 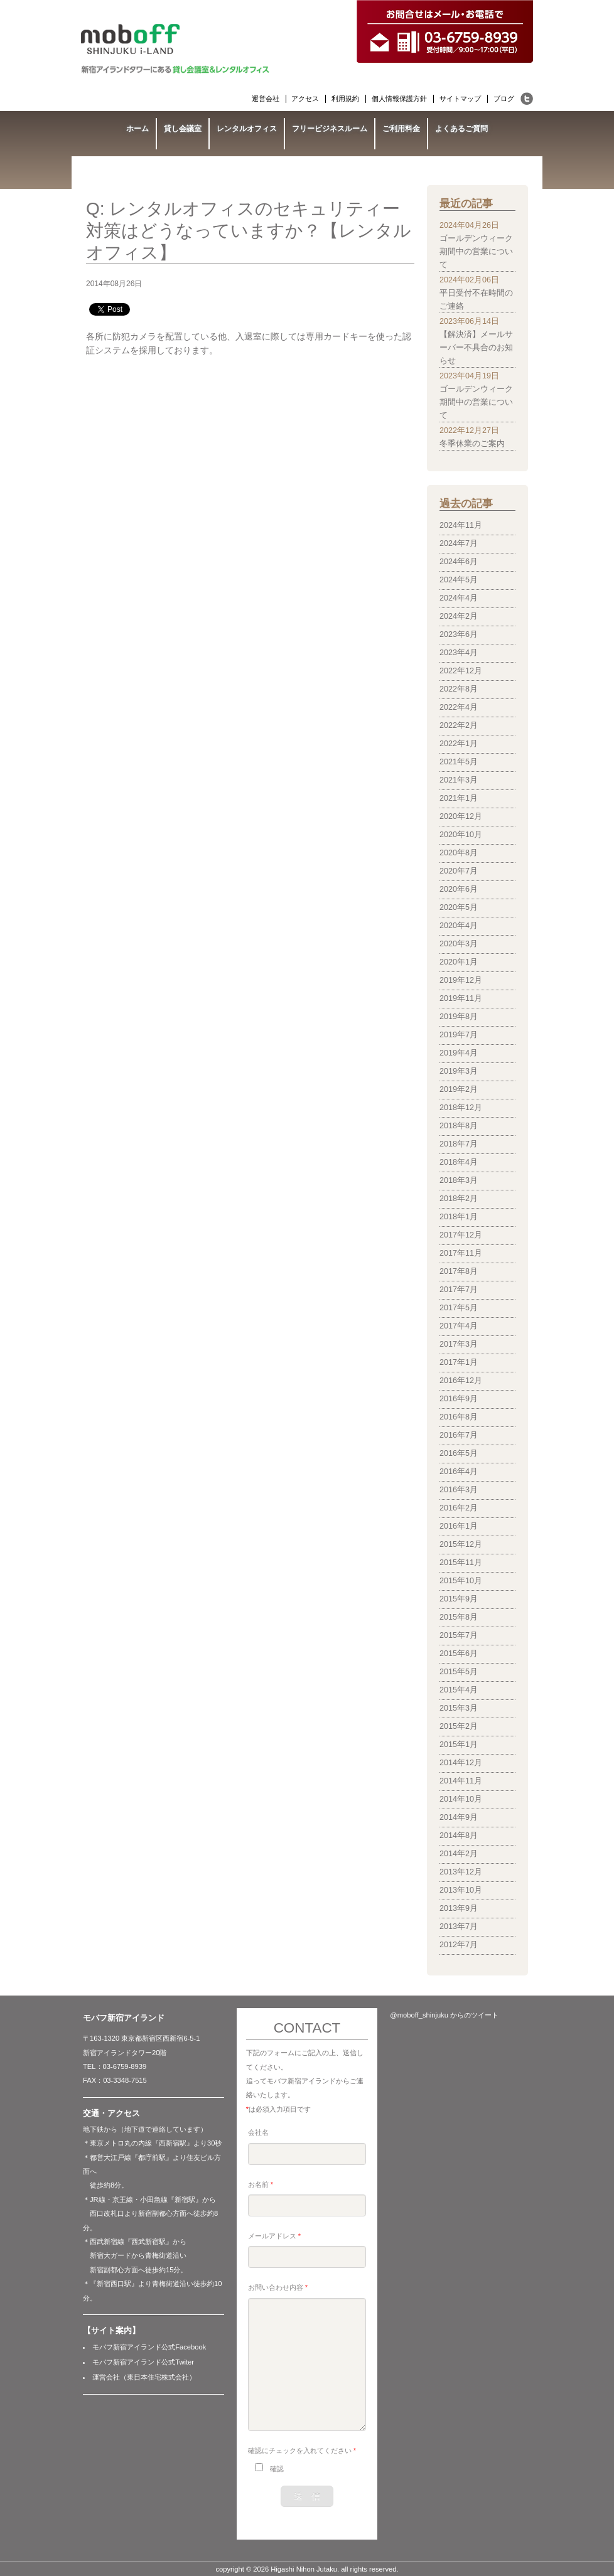 I want to click on 2019年12月, so click(x=460, y=980).